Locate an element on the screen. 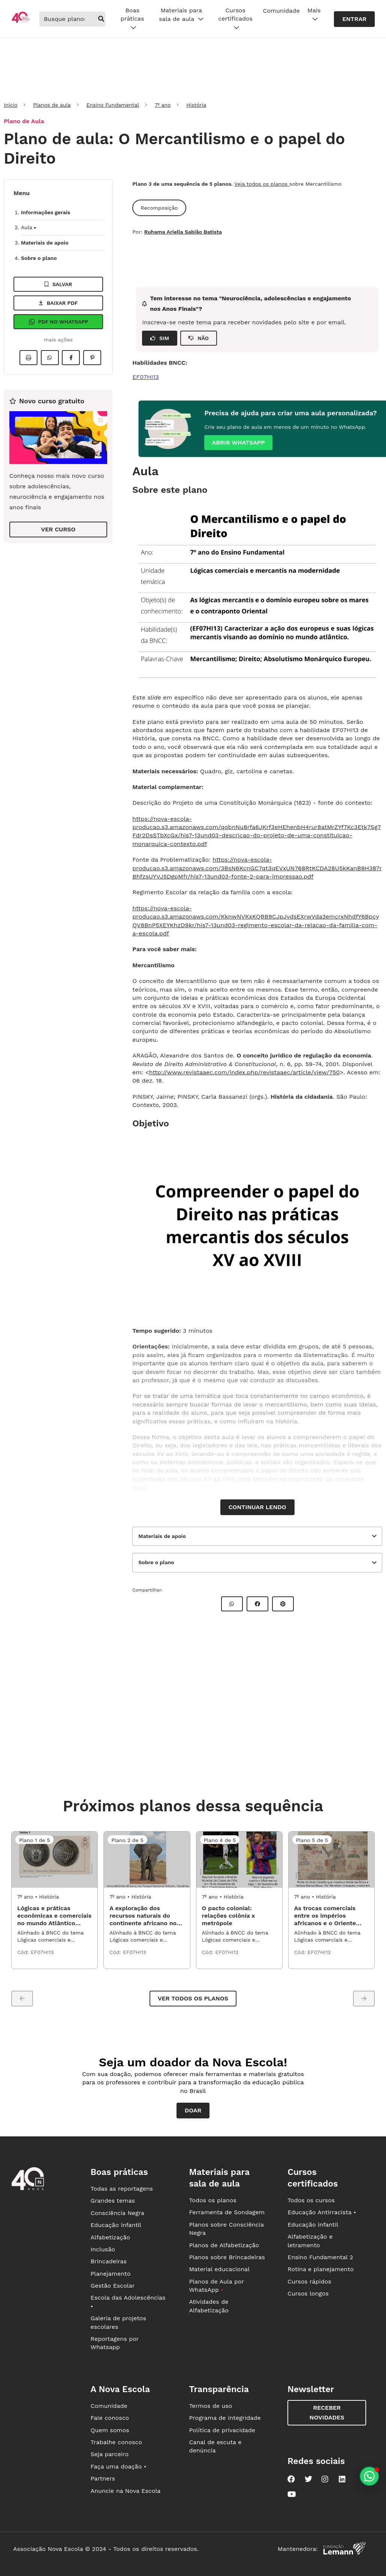 Image resolution: width=386 pixels, height=2576 pixels. Brincadeiras is located at coordinates (109, 2261).